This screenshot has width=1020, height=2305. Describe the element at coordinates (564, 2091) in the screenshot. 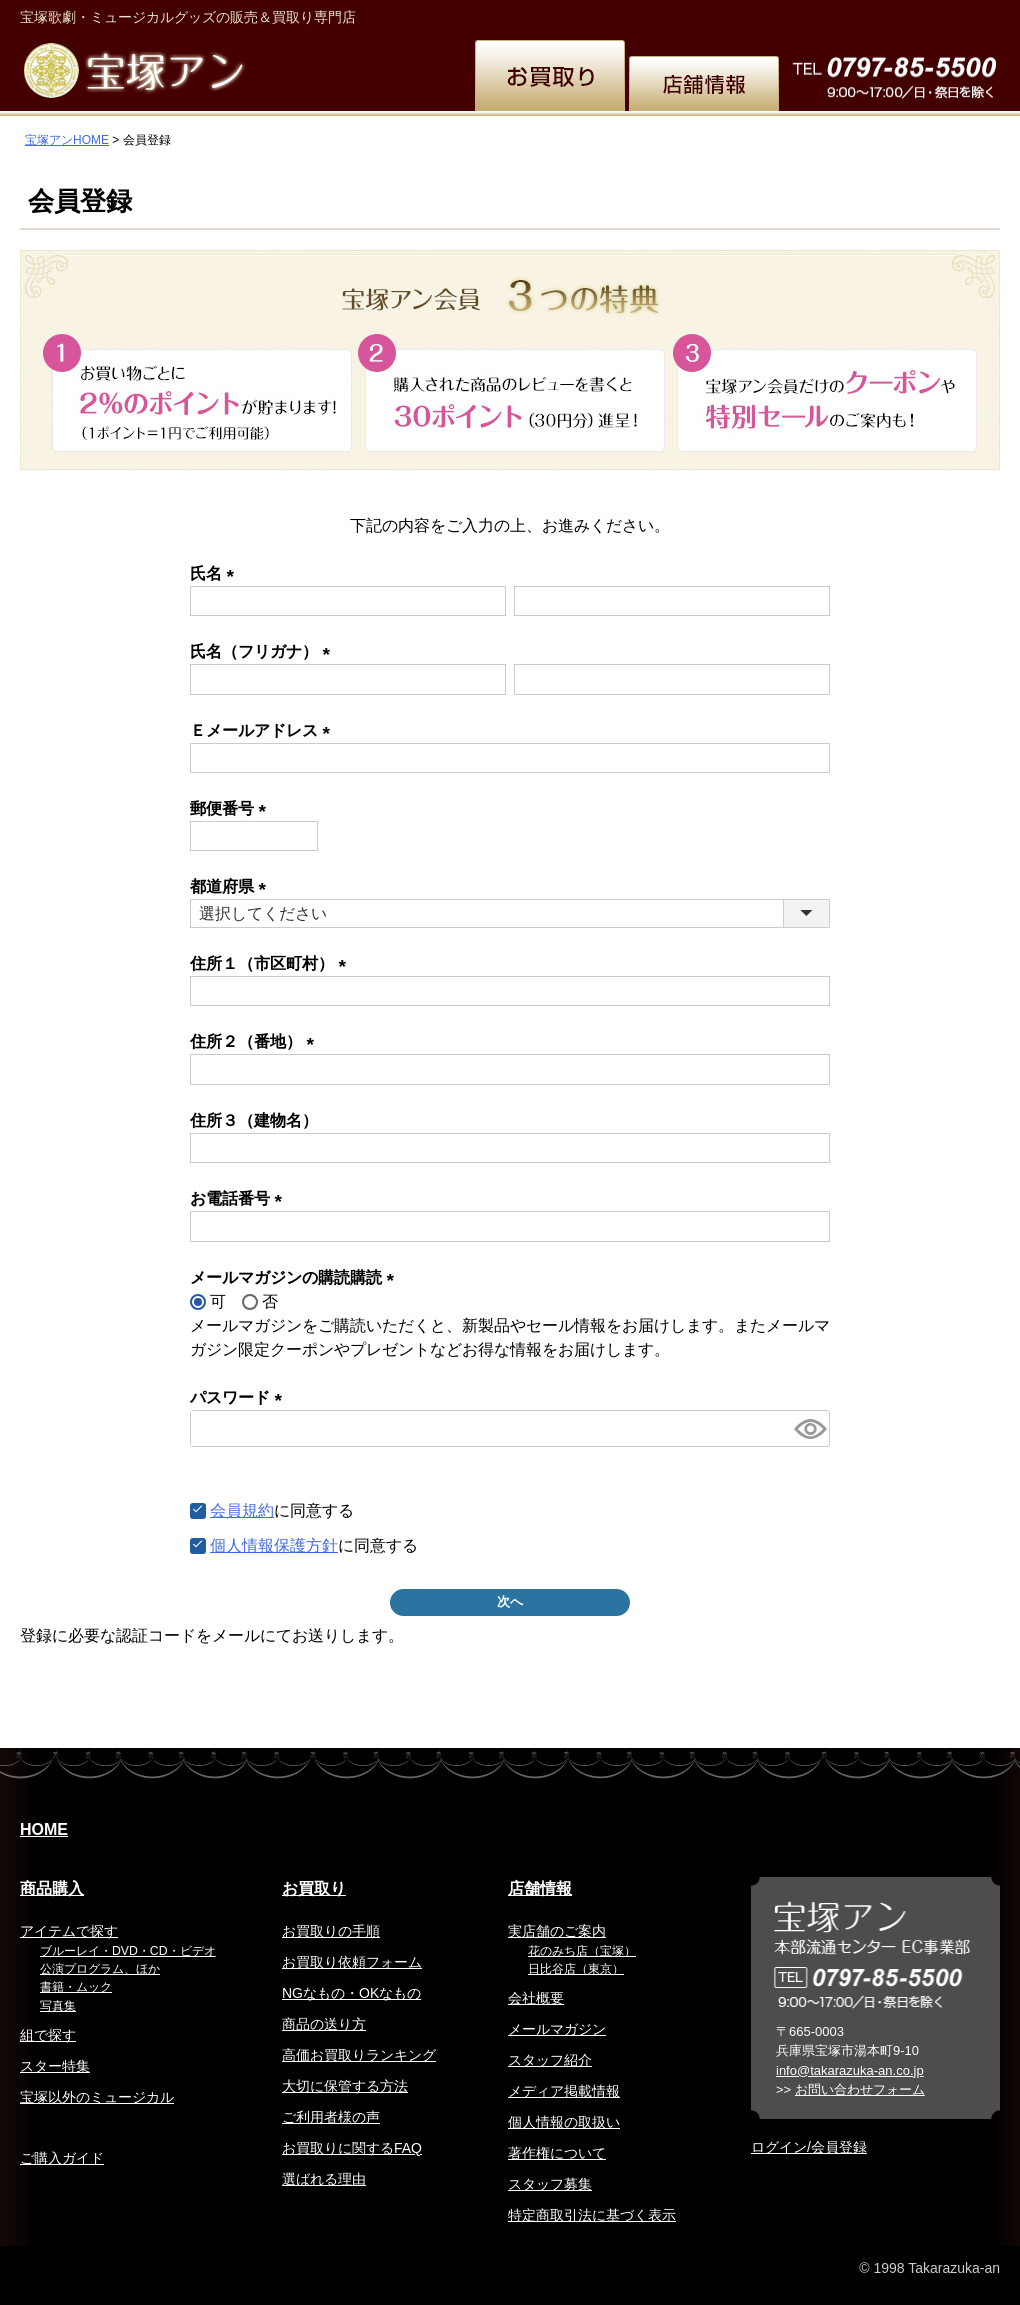

I see `メディア掲載情報` at that location.